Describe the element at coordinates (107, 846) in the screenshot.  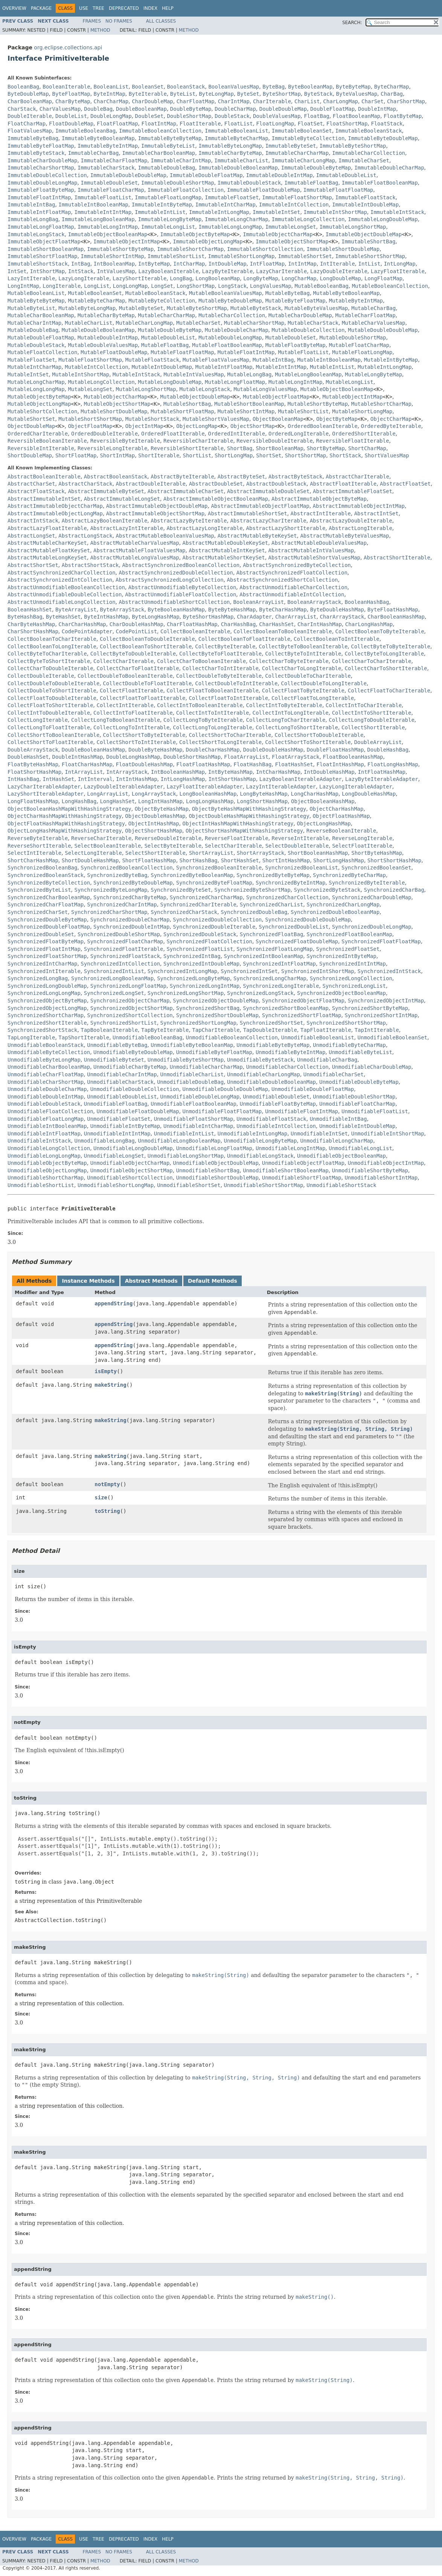
I see `SelectBooleanIterable` at that location.